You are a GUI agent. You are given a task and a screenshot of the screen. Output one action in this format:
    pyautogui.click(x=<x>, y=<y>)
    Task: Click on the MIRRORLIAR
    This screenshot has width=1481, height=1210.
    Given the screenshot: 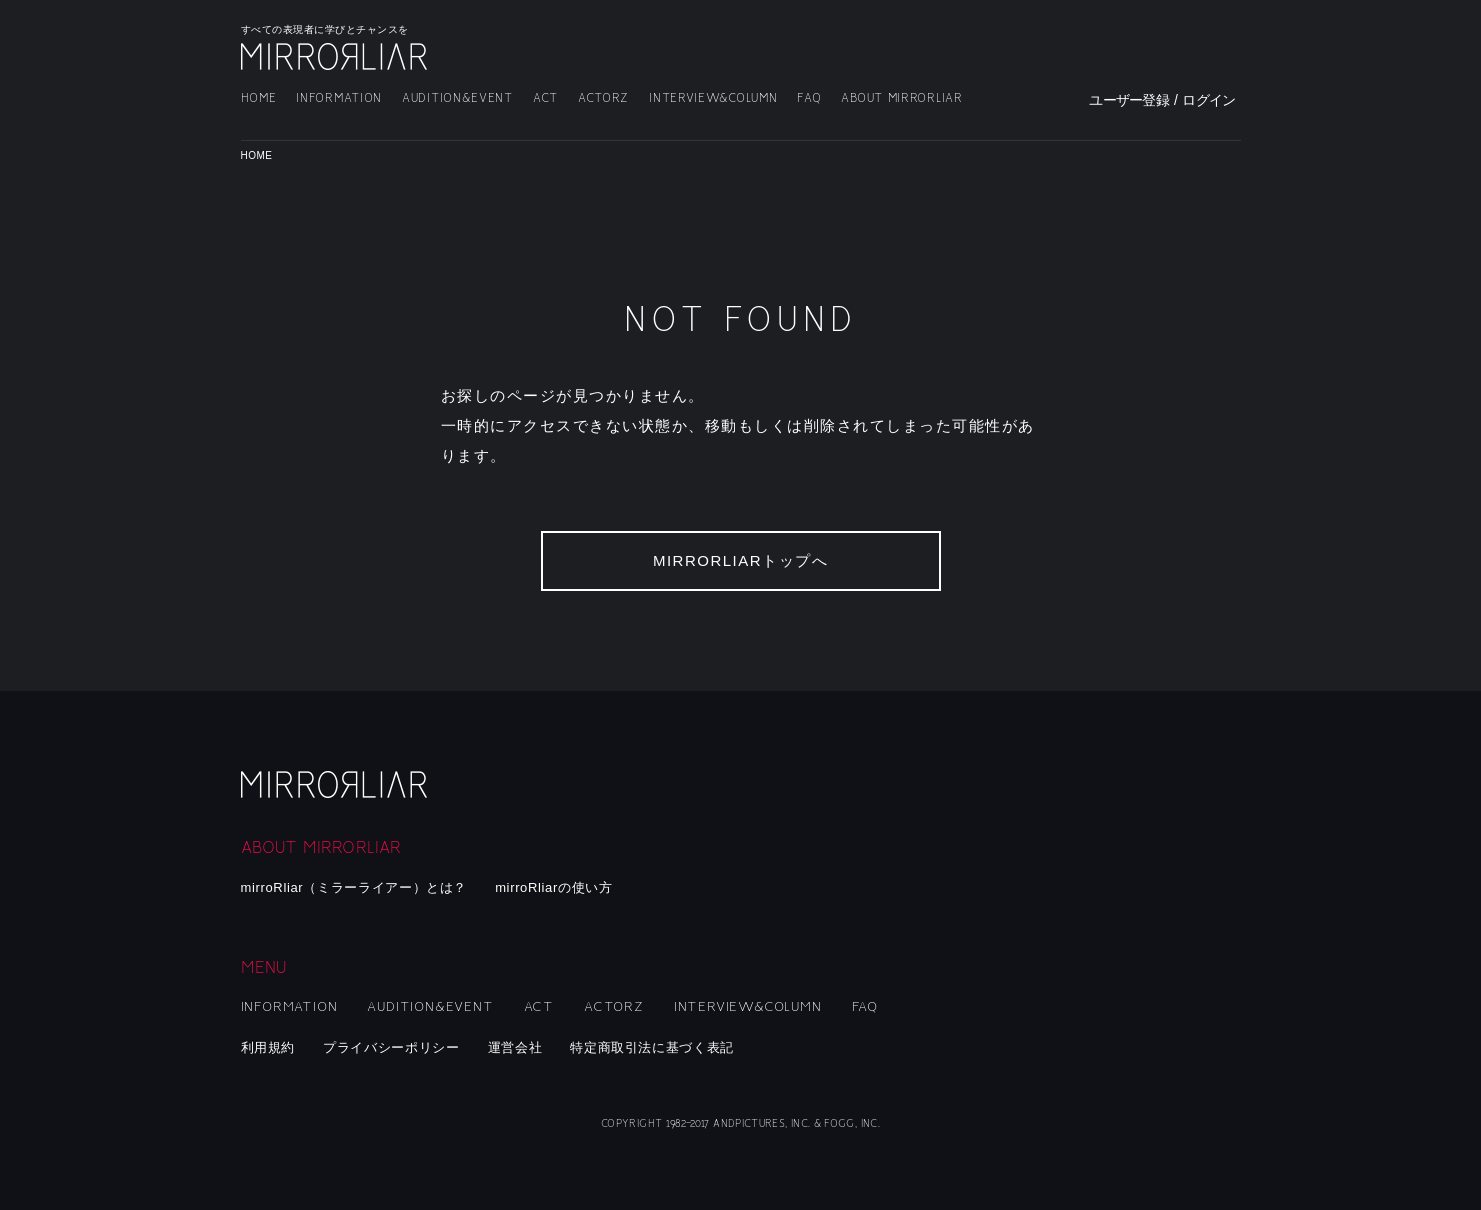 What is the action you would take?
    pyautogui.click(x=336, y=56)
    